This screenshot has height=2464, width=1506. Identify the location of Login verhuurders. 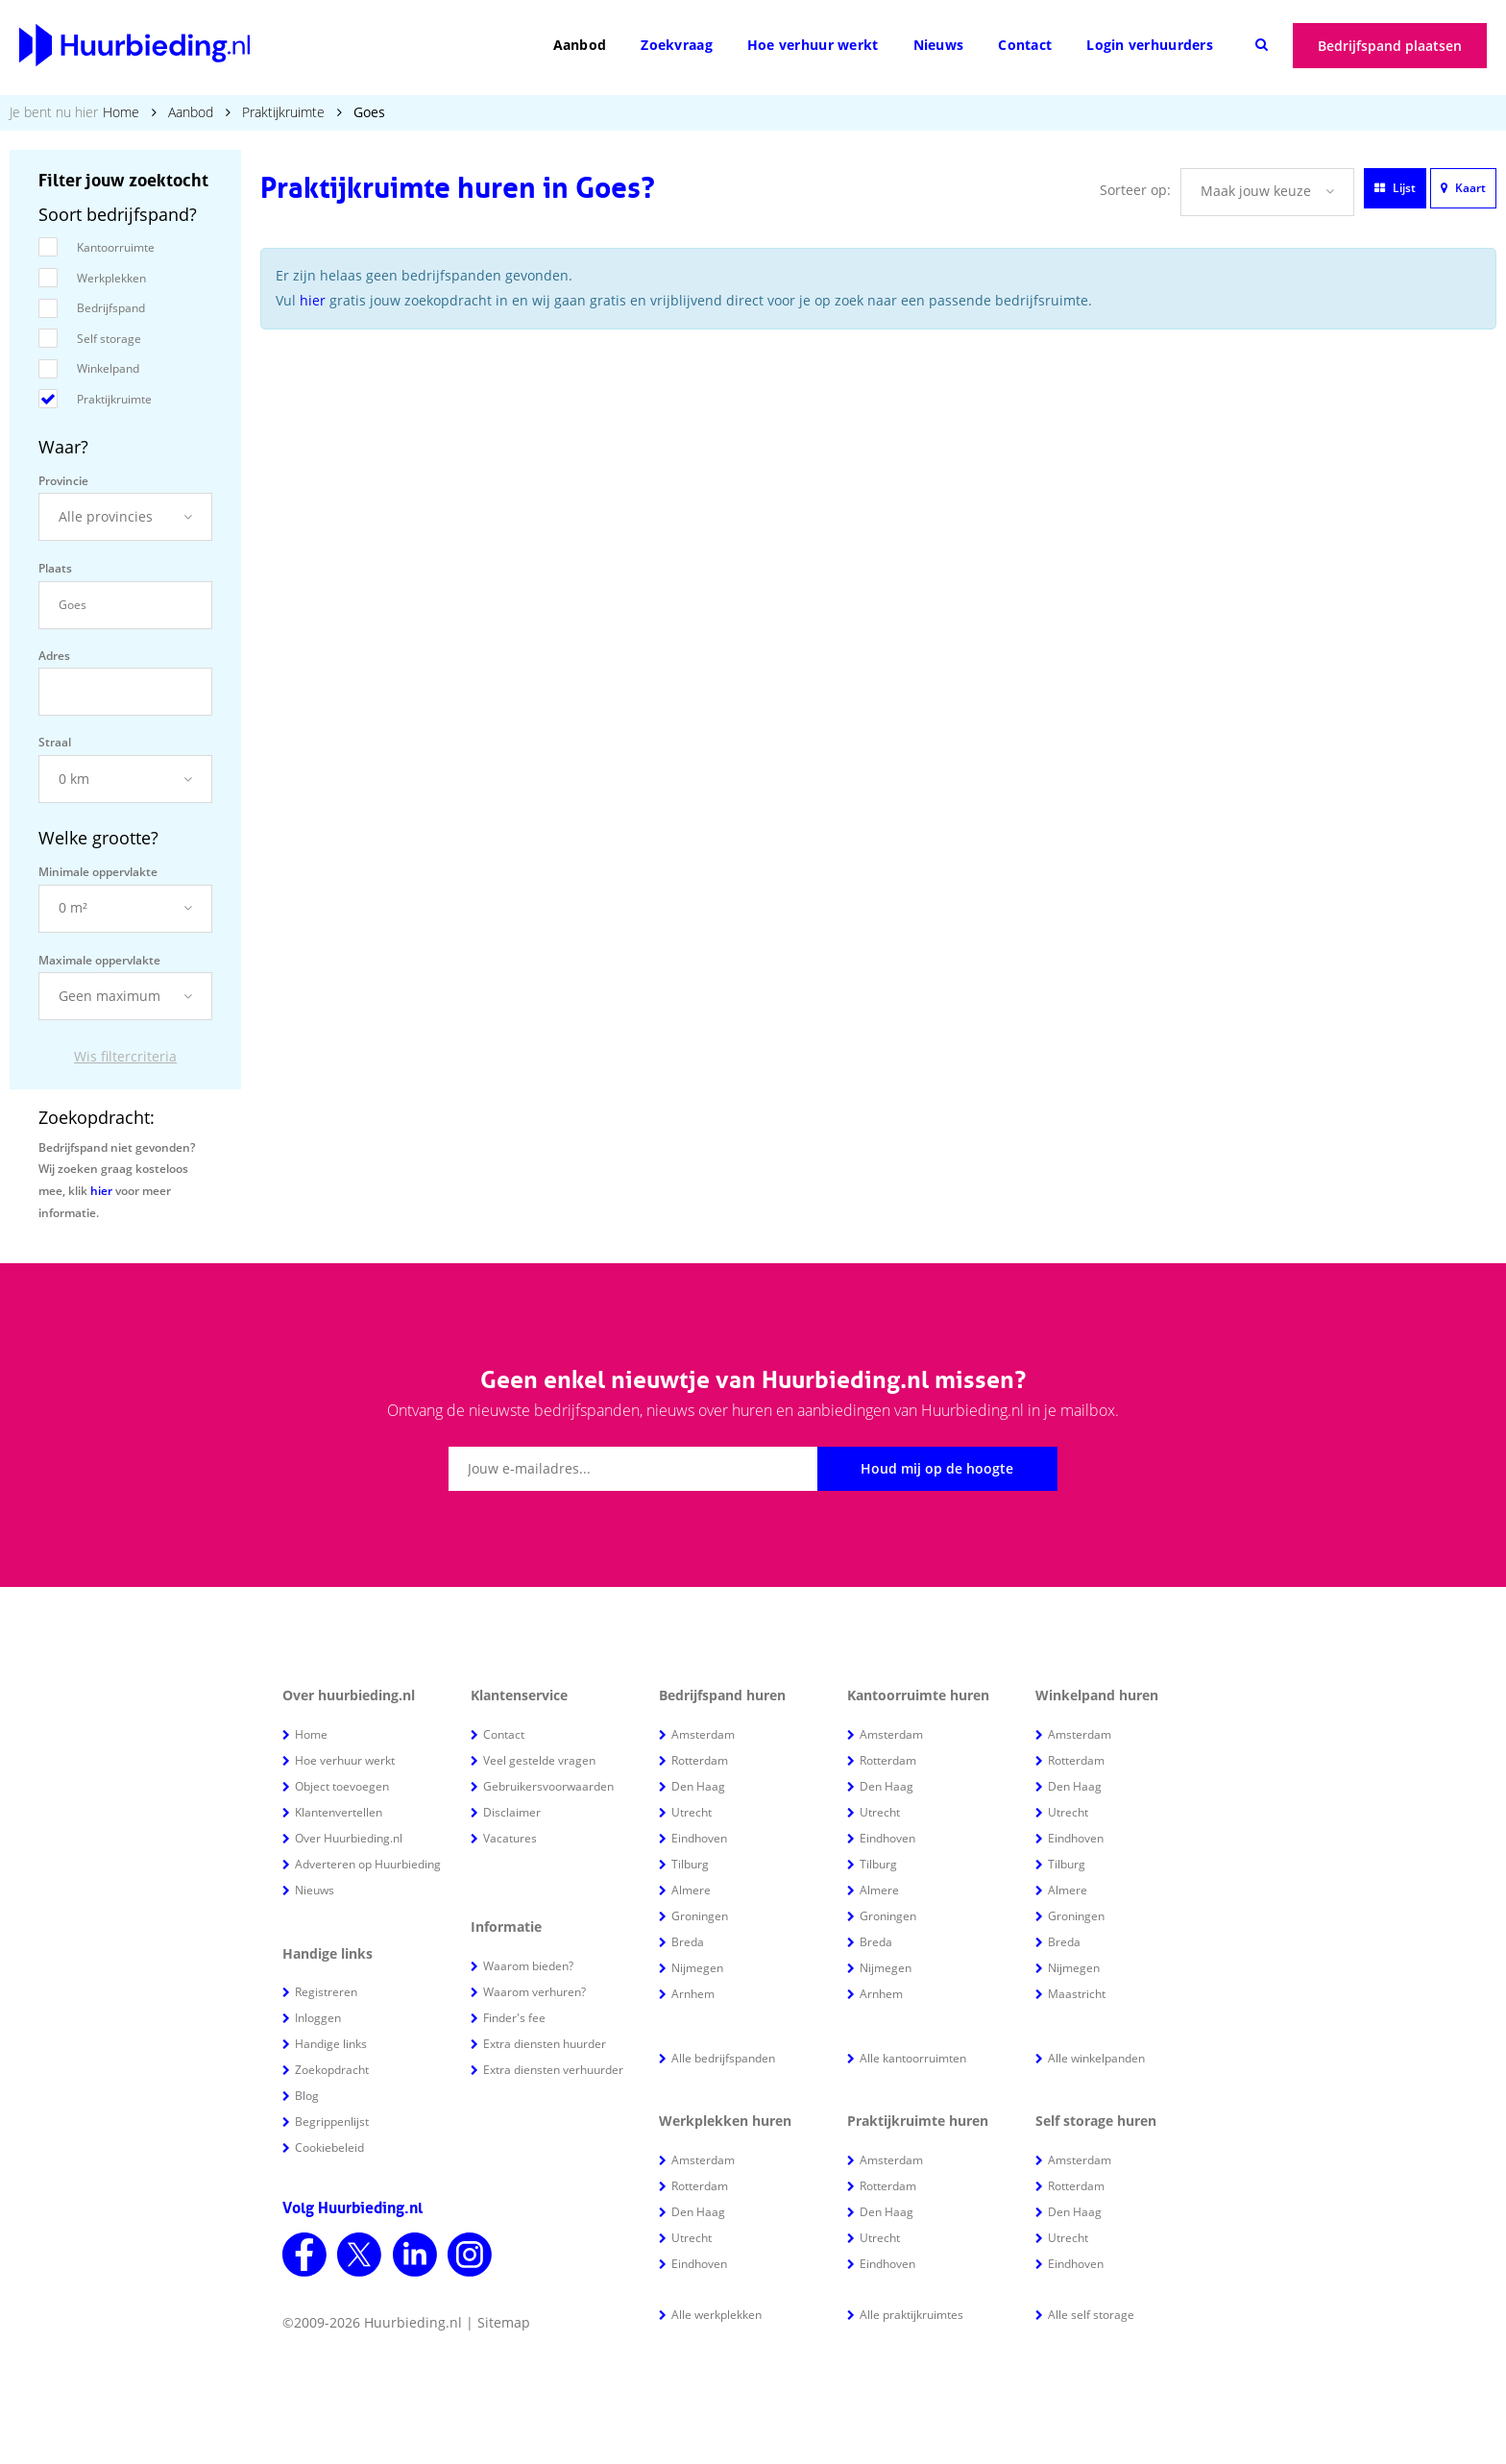
(1149, 45).